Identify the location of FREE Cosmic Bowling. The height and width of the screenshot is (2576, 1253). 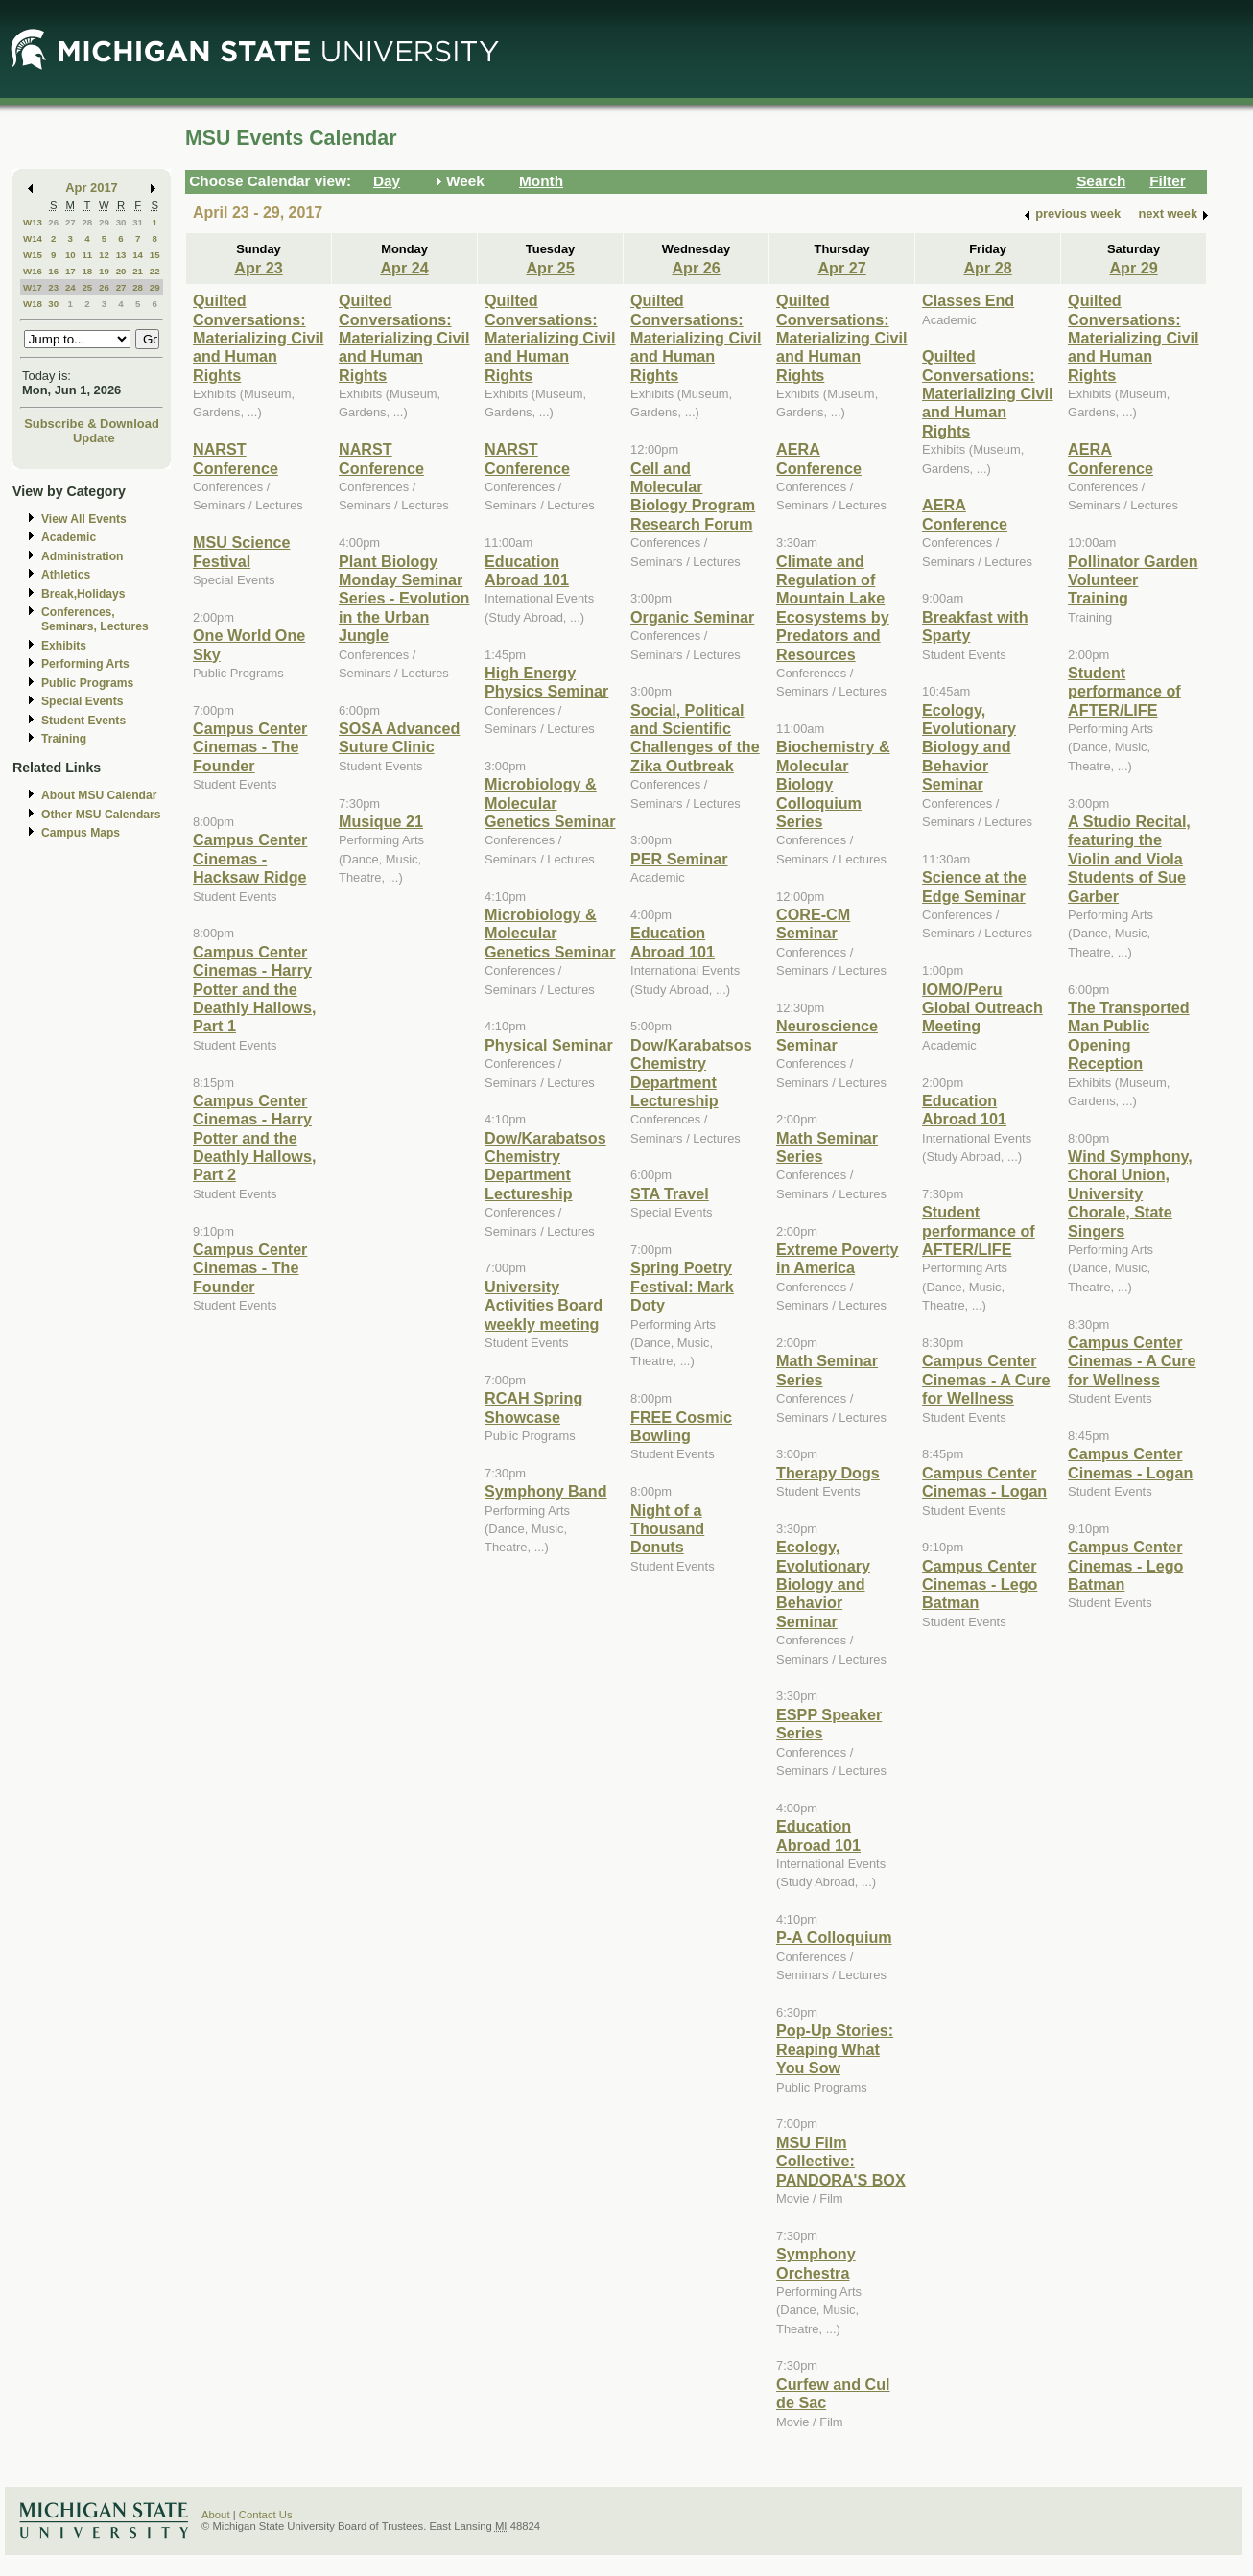
(681, 1426).